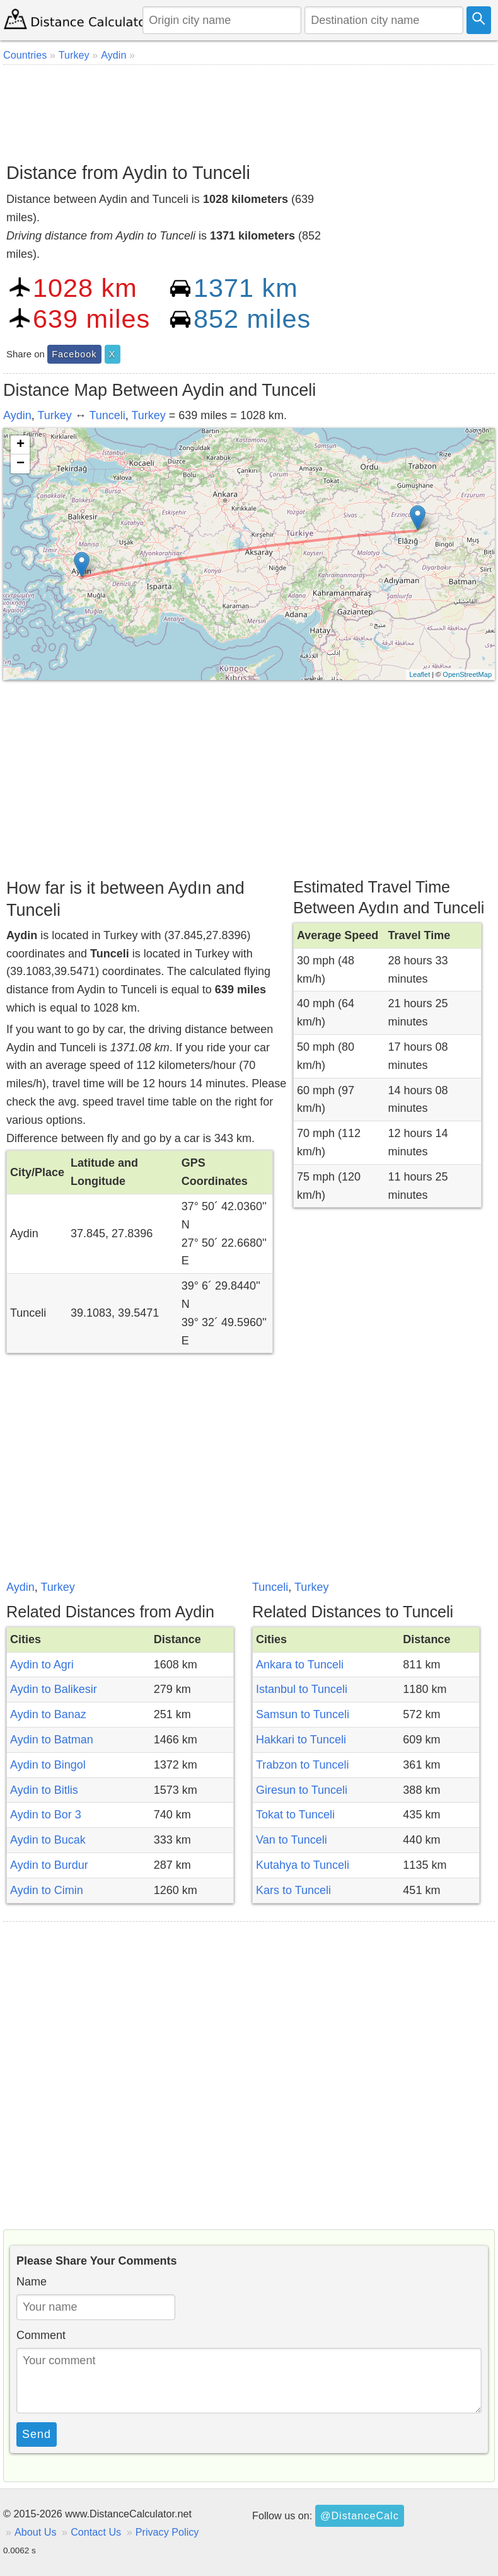 Image resolution: width=498 pixels, height=2576 pixels. Describe the element at coordinates (48, 1765) in the screenshot. I see `Aydin to Bingol` at that location.